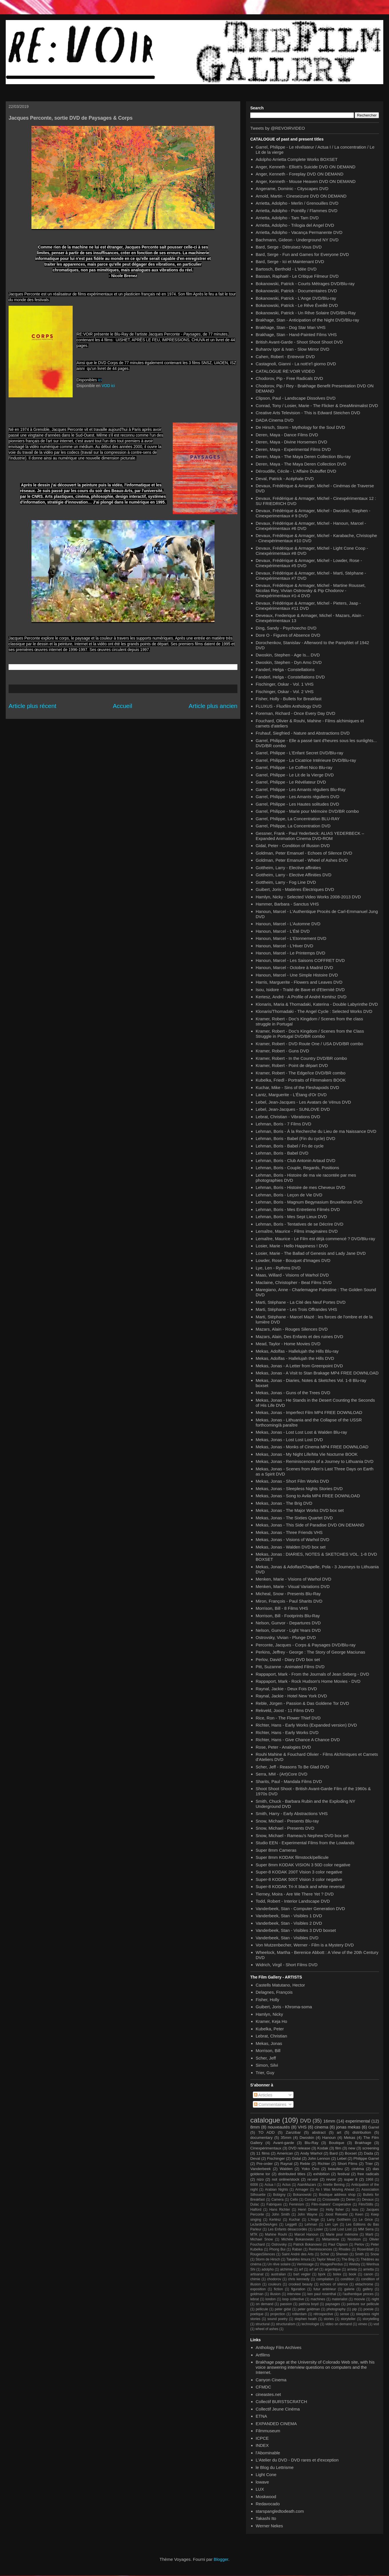  What do you see at coordinates (365, 2249) in the screenshot?
I see `Rosenblatt` at bounding box center [365, 2249].